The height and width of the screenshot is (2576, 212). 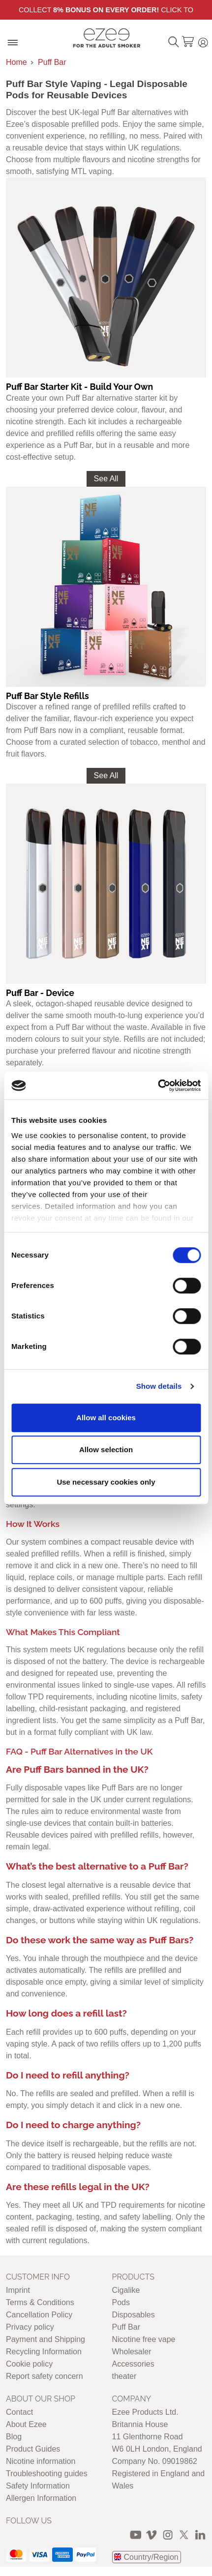 What do you see at coordinates (151, 2557) in the screenshot?
I see `Country/Region` at bounding box center [151, 2557].